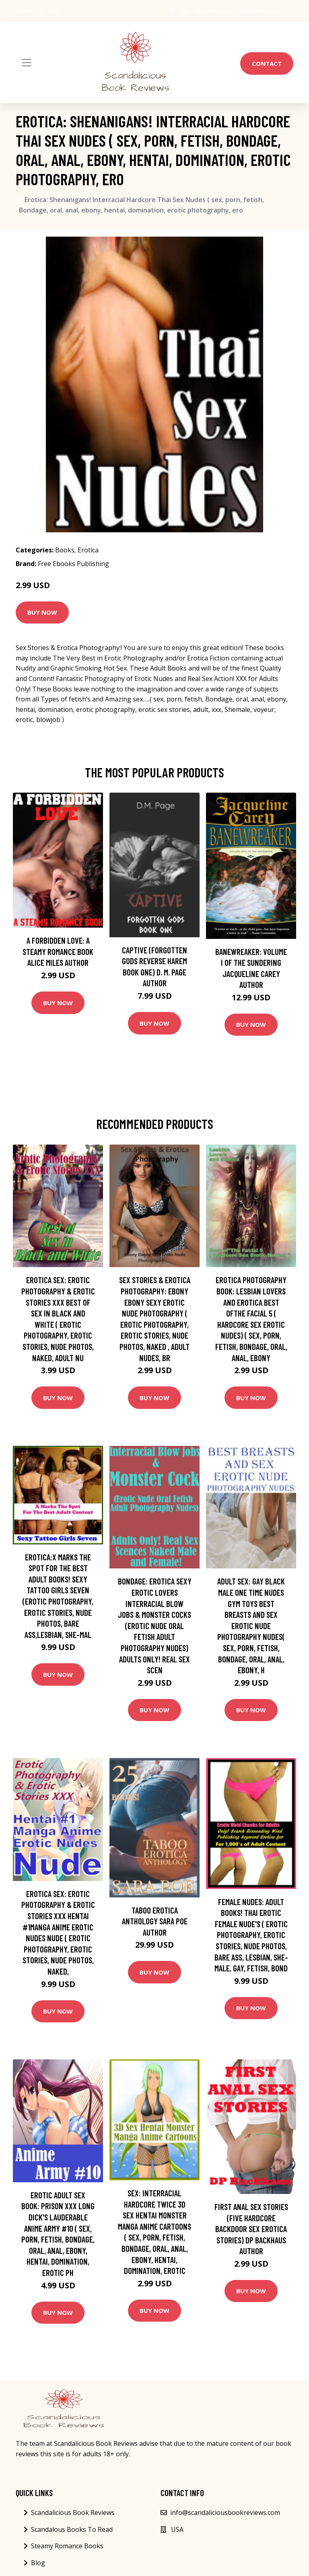 This screenshot has width=309, height=2576. Describe the element at coordinates (251, 2229) in the screenshot. I see `First Anal Sex Stories (Five Hardcore Backdoor Sex Erotica Stories) DP Backhaus Author` at that location.